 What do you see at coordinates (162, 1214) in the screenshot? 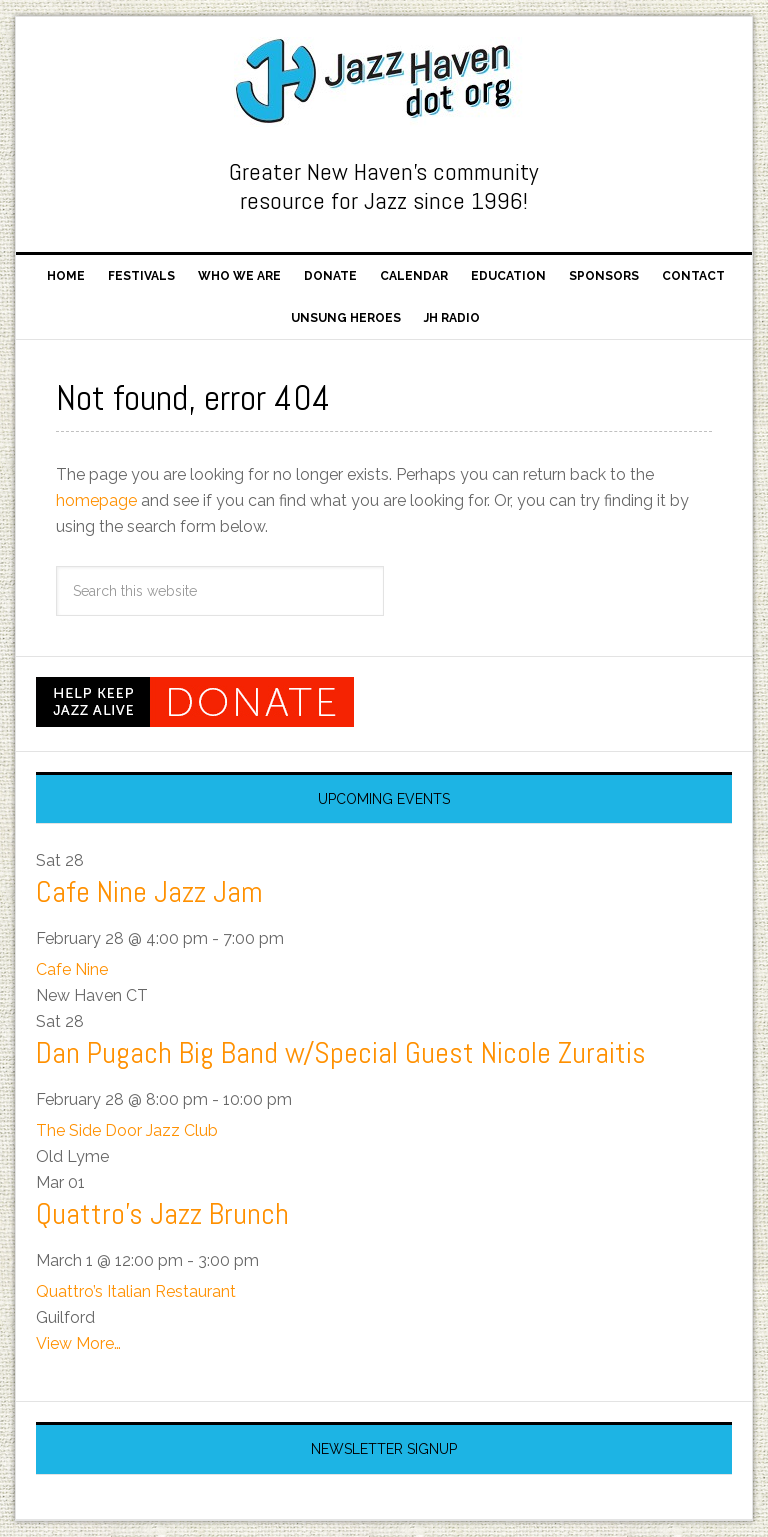
I see `Quattro’s Jazz Brunch` at bounding box center [162, 1214].